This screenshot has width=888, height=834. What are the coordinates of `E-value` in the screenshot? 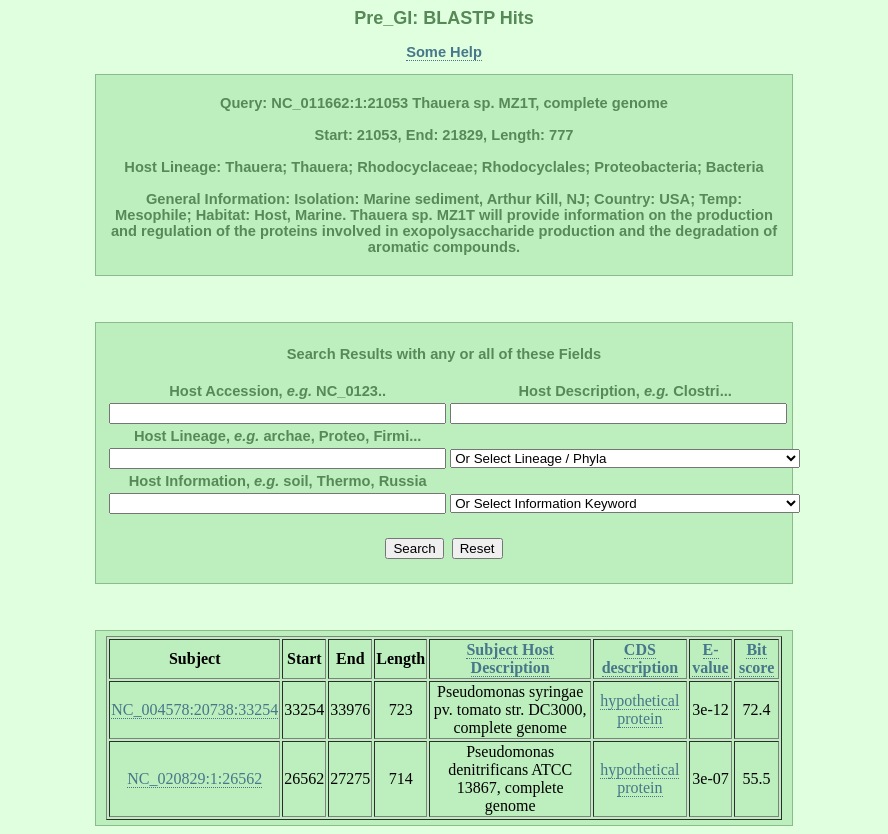 It's located at (710, 658).